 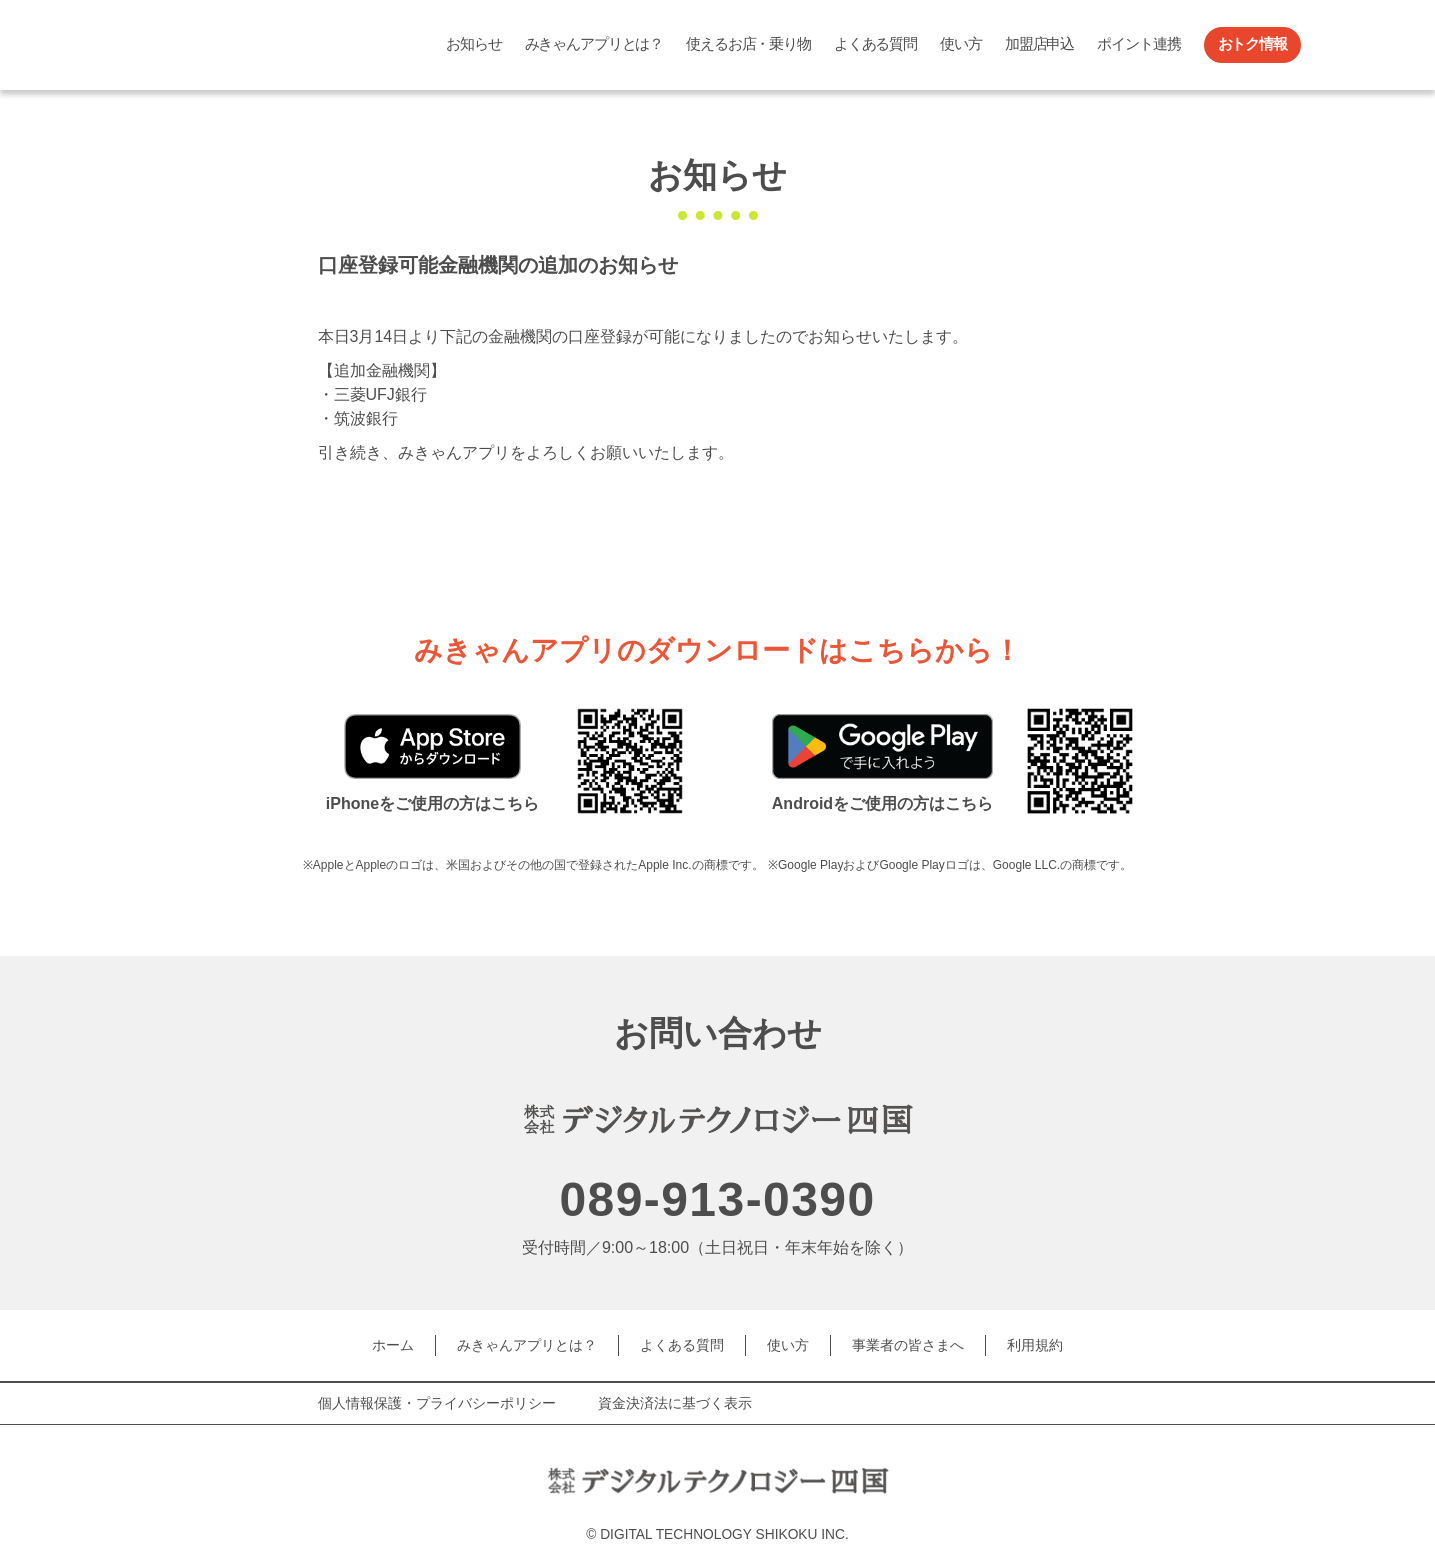 What do you see at coordinates (1039, 44) in the screenshot?
I see `加盟店申込` at bounding box center [1039, 44].